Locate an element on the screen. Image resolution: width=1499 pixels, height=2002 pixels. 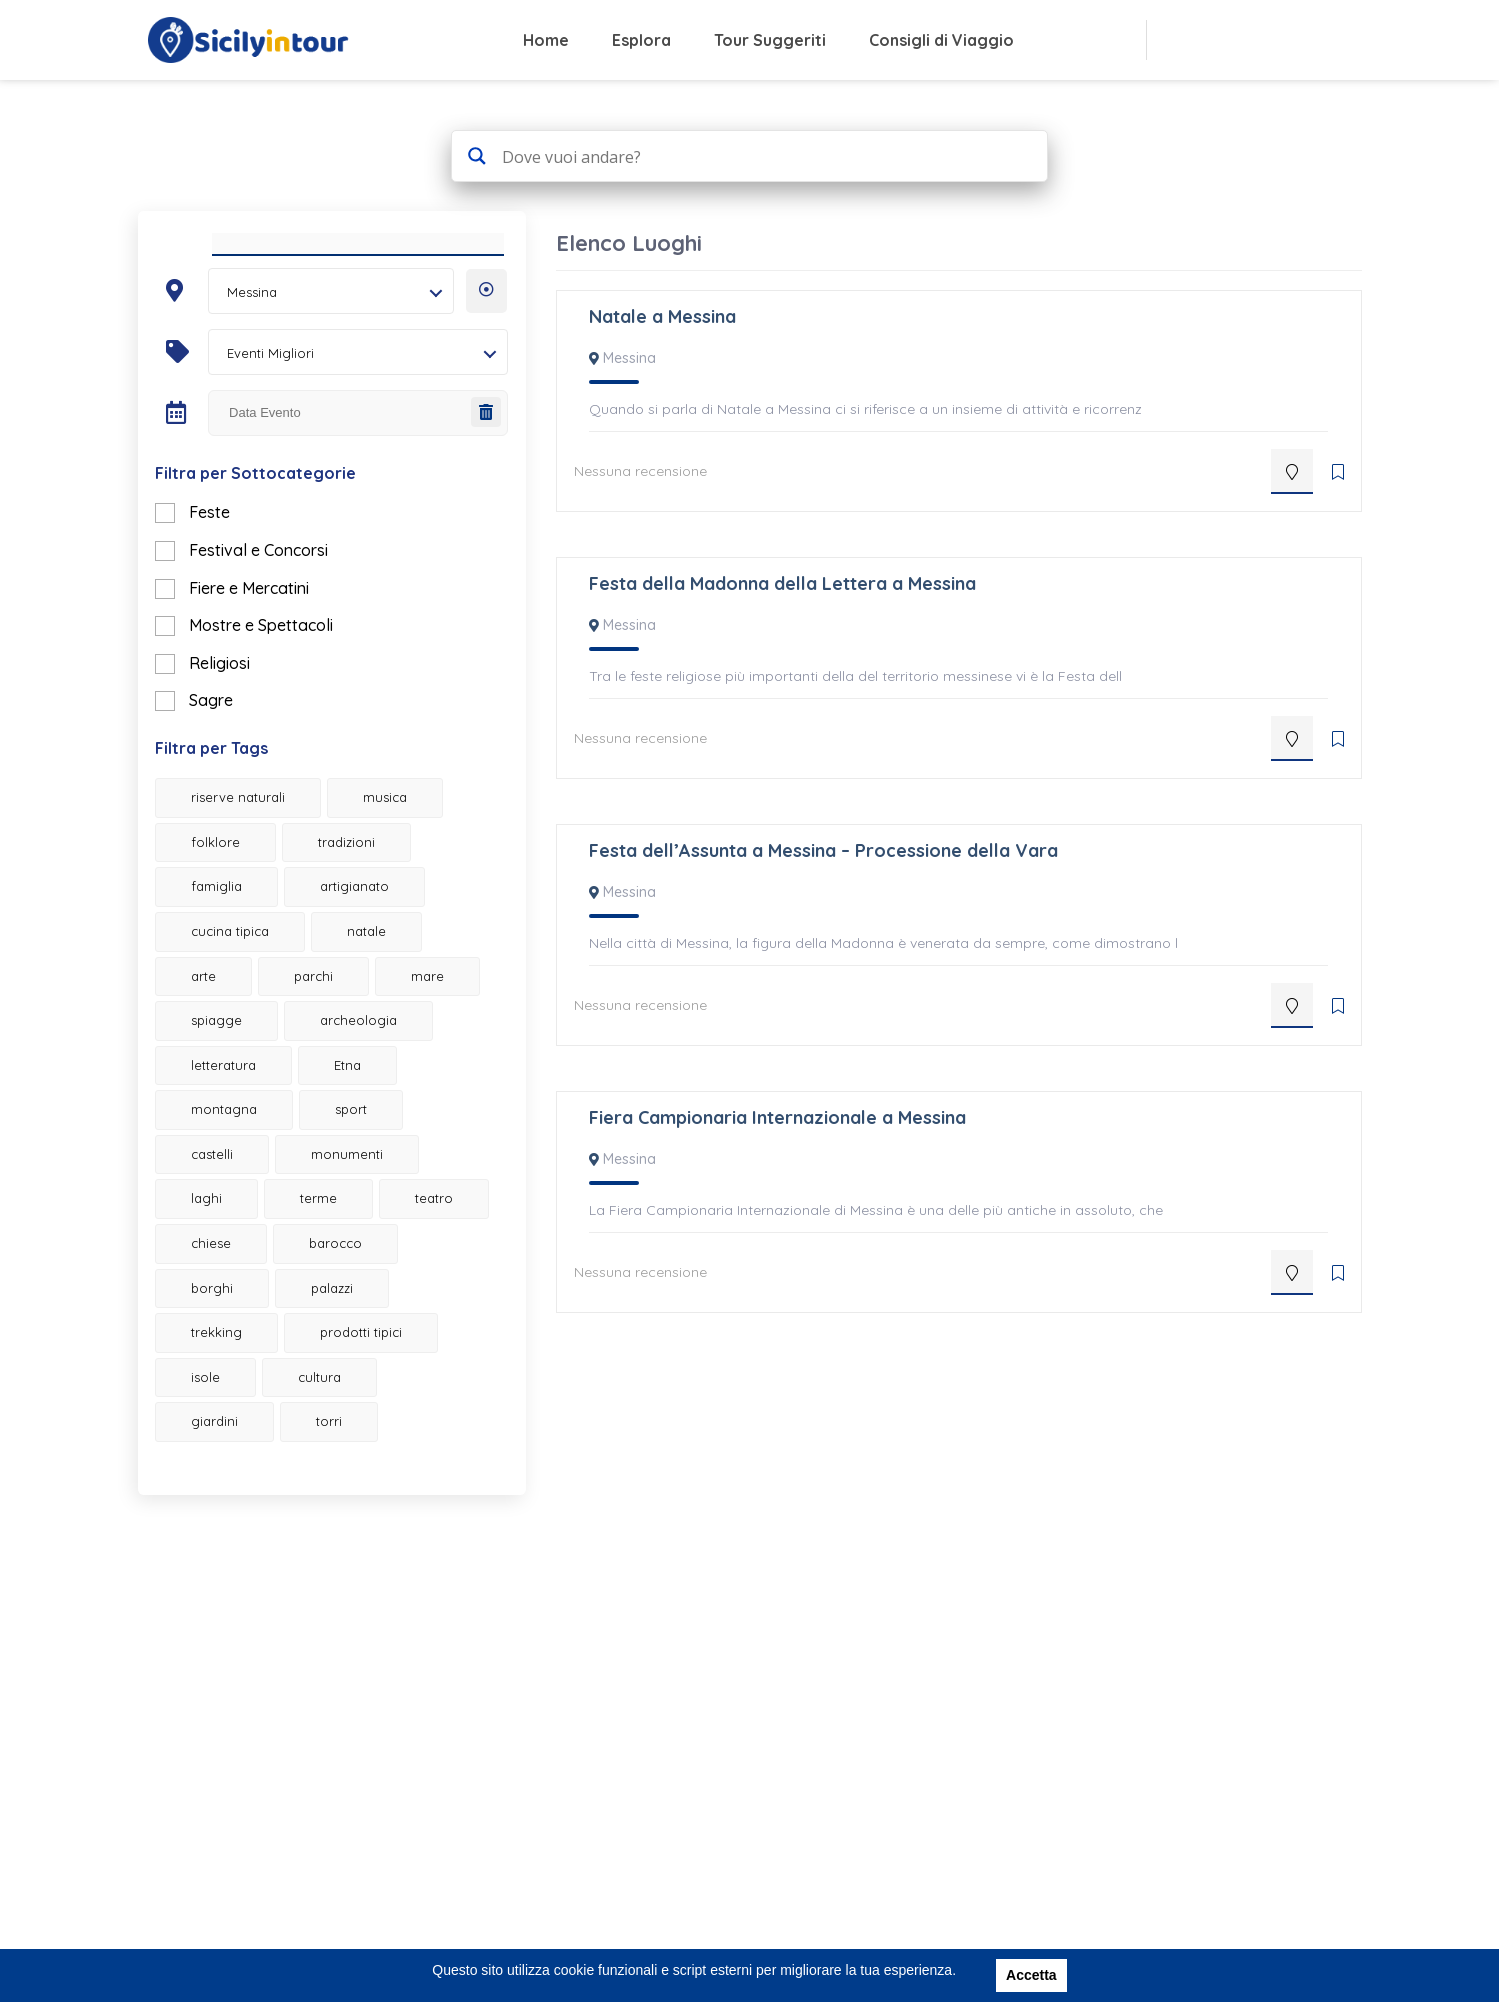
Consigli di Viaggio is located at coordinates (941, 40).